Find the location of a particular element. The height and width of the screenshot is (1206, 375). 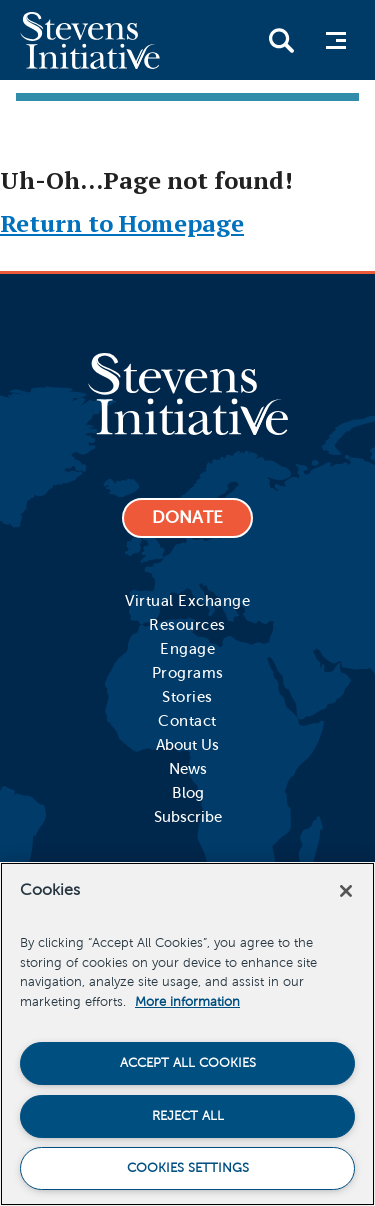

Blog is located at coordinates (188, 793).